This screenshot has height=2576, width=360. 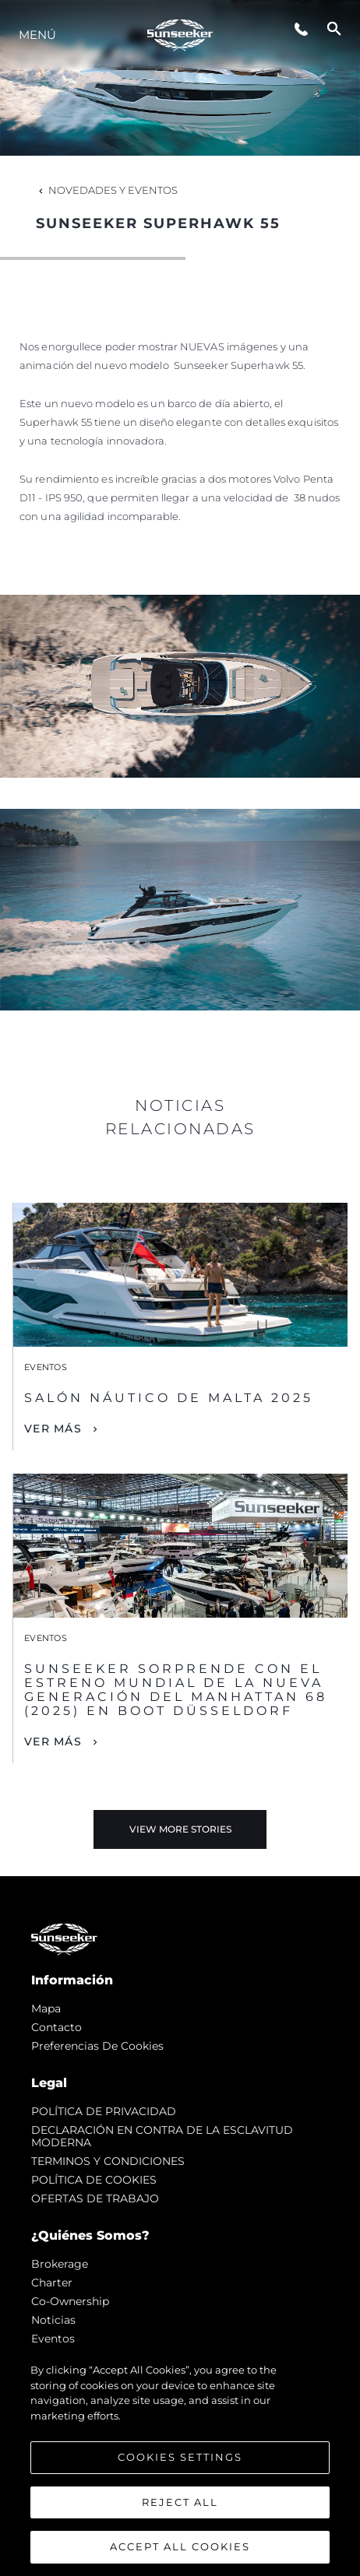 I want to click on Menú, so click(x=37, y=34).